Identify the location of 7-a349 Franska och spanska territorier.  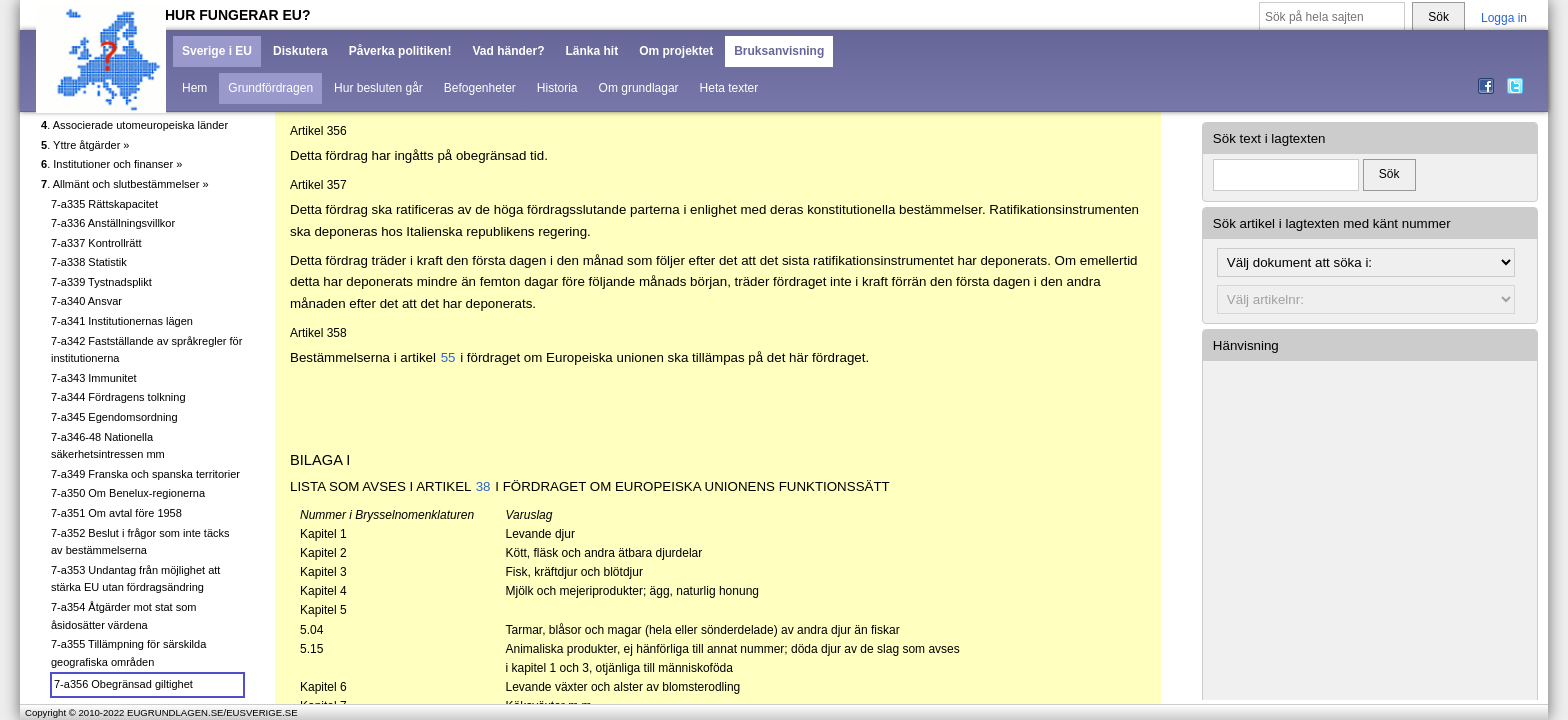
(145, 474).